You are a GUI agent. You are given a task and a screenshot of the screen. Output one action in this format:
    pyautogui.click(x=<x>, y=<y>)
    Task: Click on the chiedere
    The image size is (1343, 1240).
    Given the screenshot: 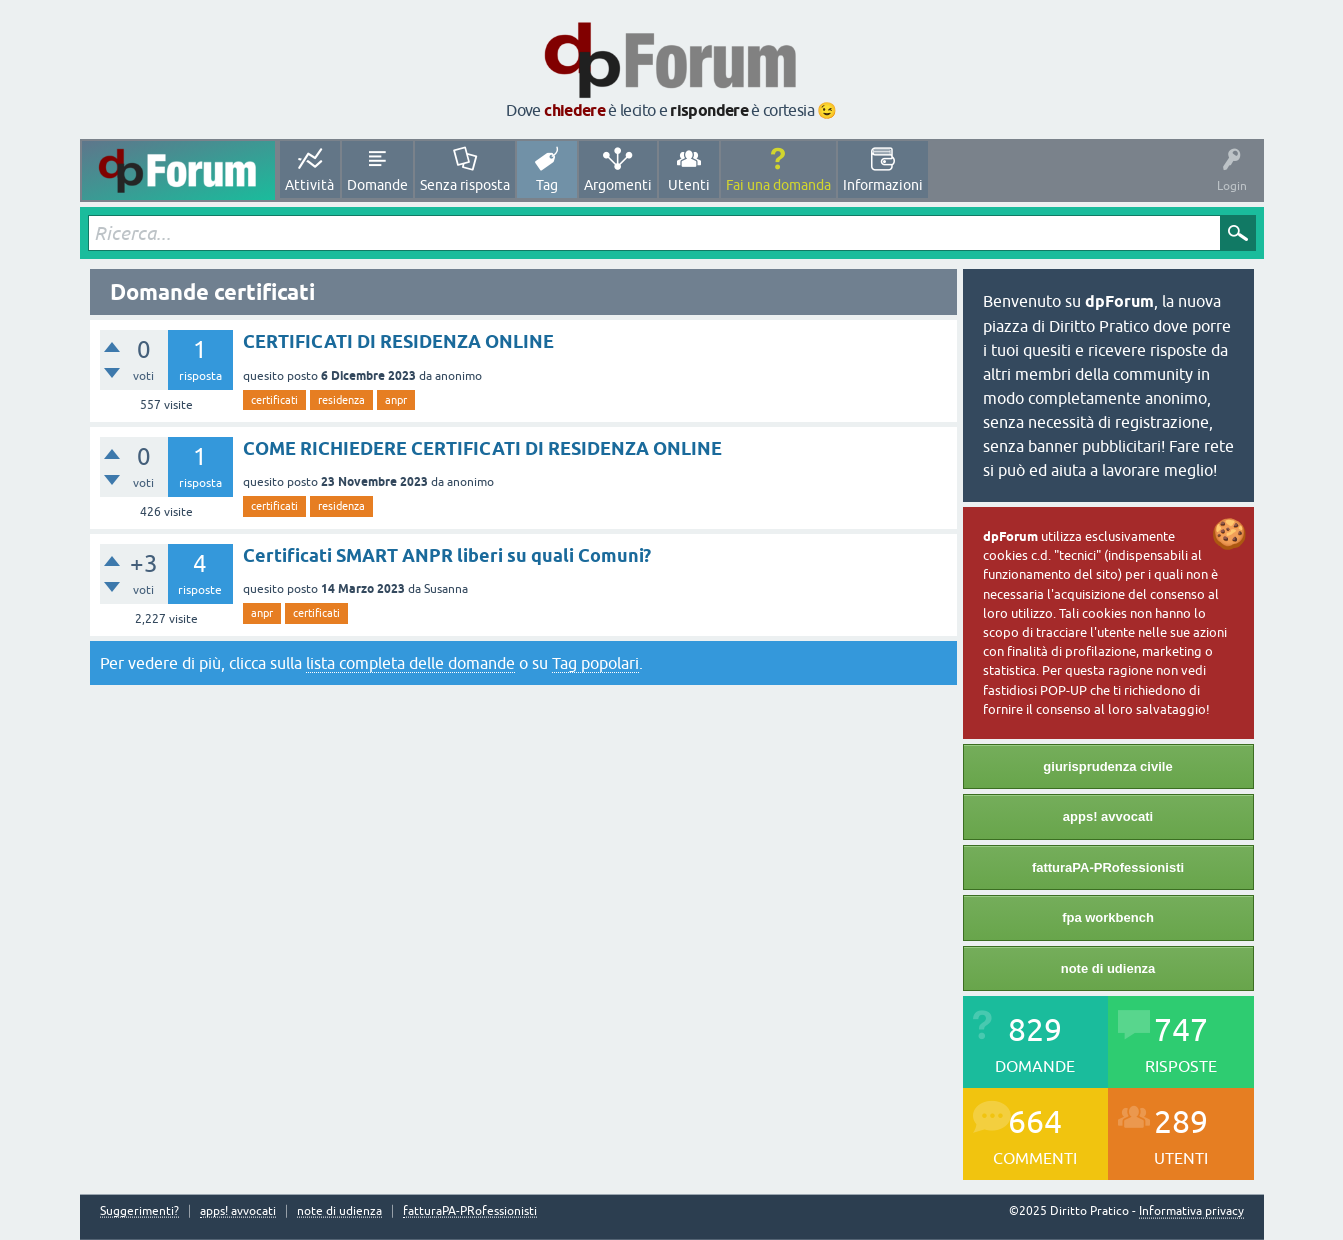 What is the action you would take?
    pyautogui.click(x=574, y=110)
    